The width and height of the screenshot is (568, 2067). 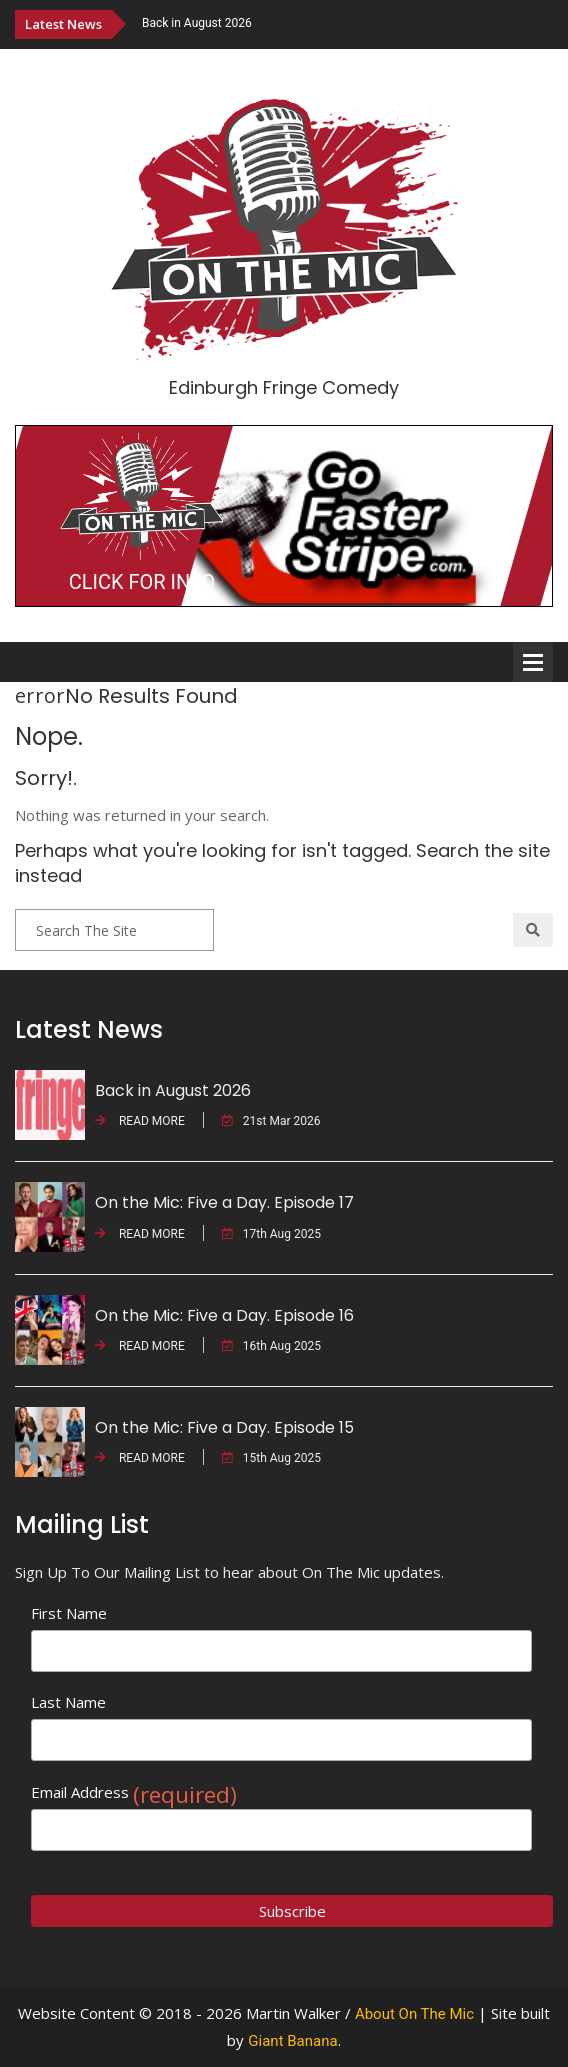 I want to click on First Name, so click(x=69, y=1613).